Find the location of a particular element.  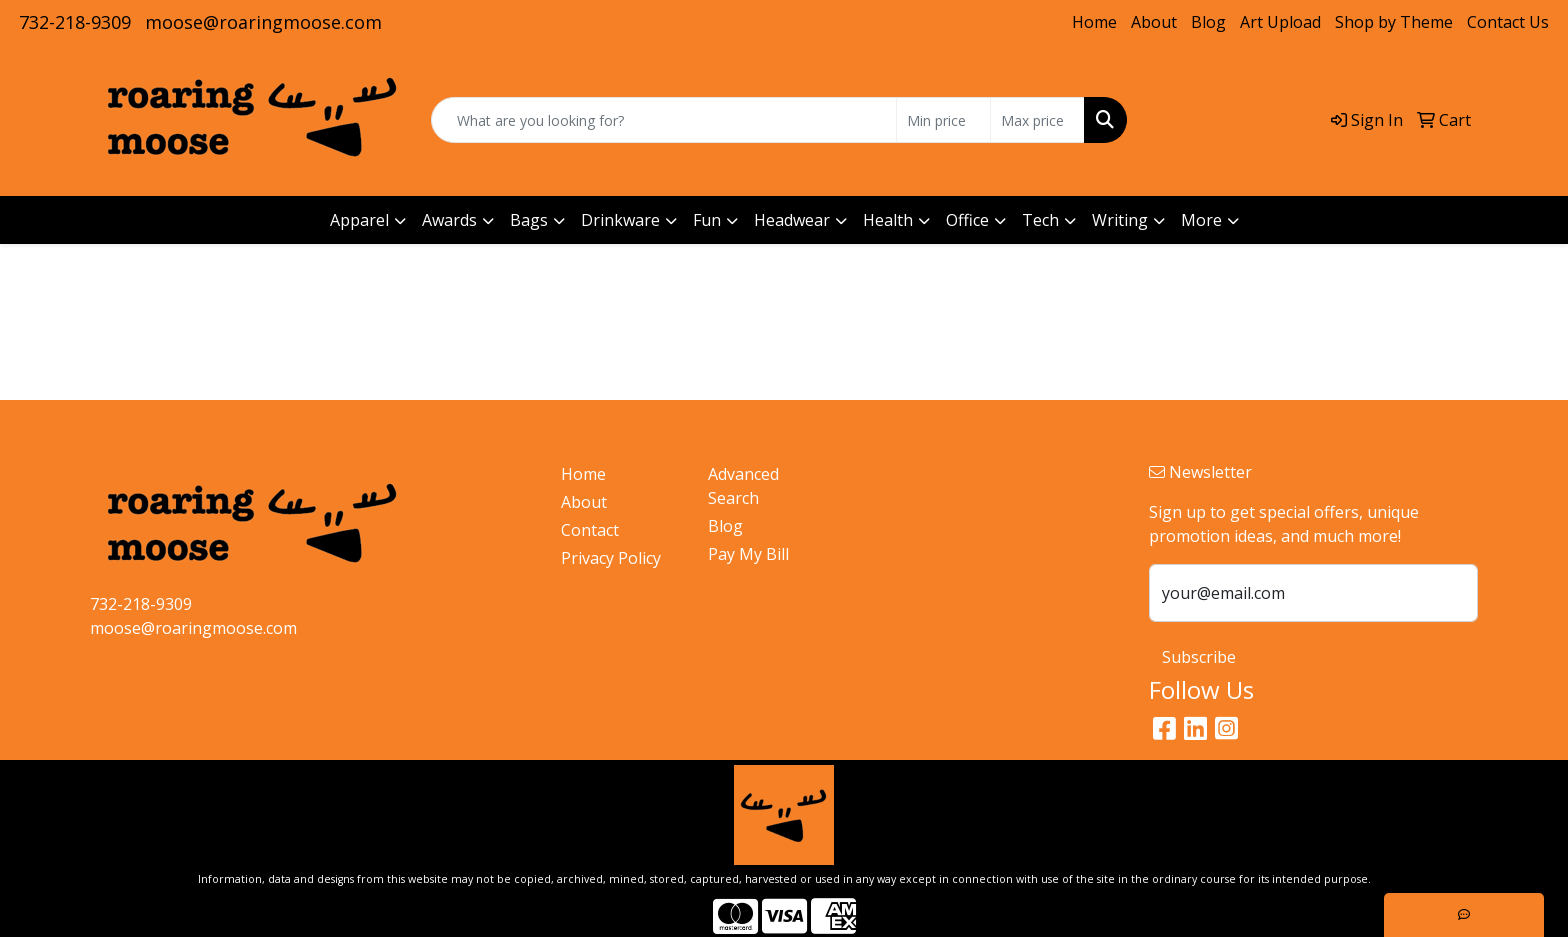

Tech [button] is located at coordinates (1040, 220).